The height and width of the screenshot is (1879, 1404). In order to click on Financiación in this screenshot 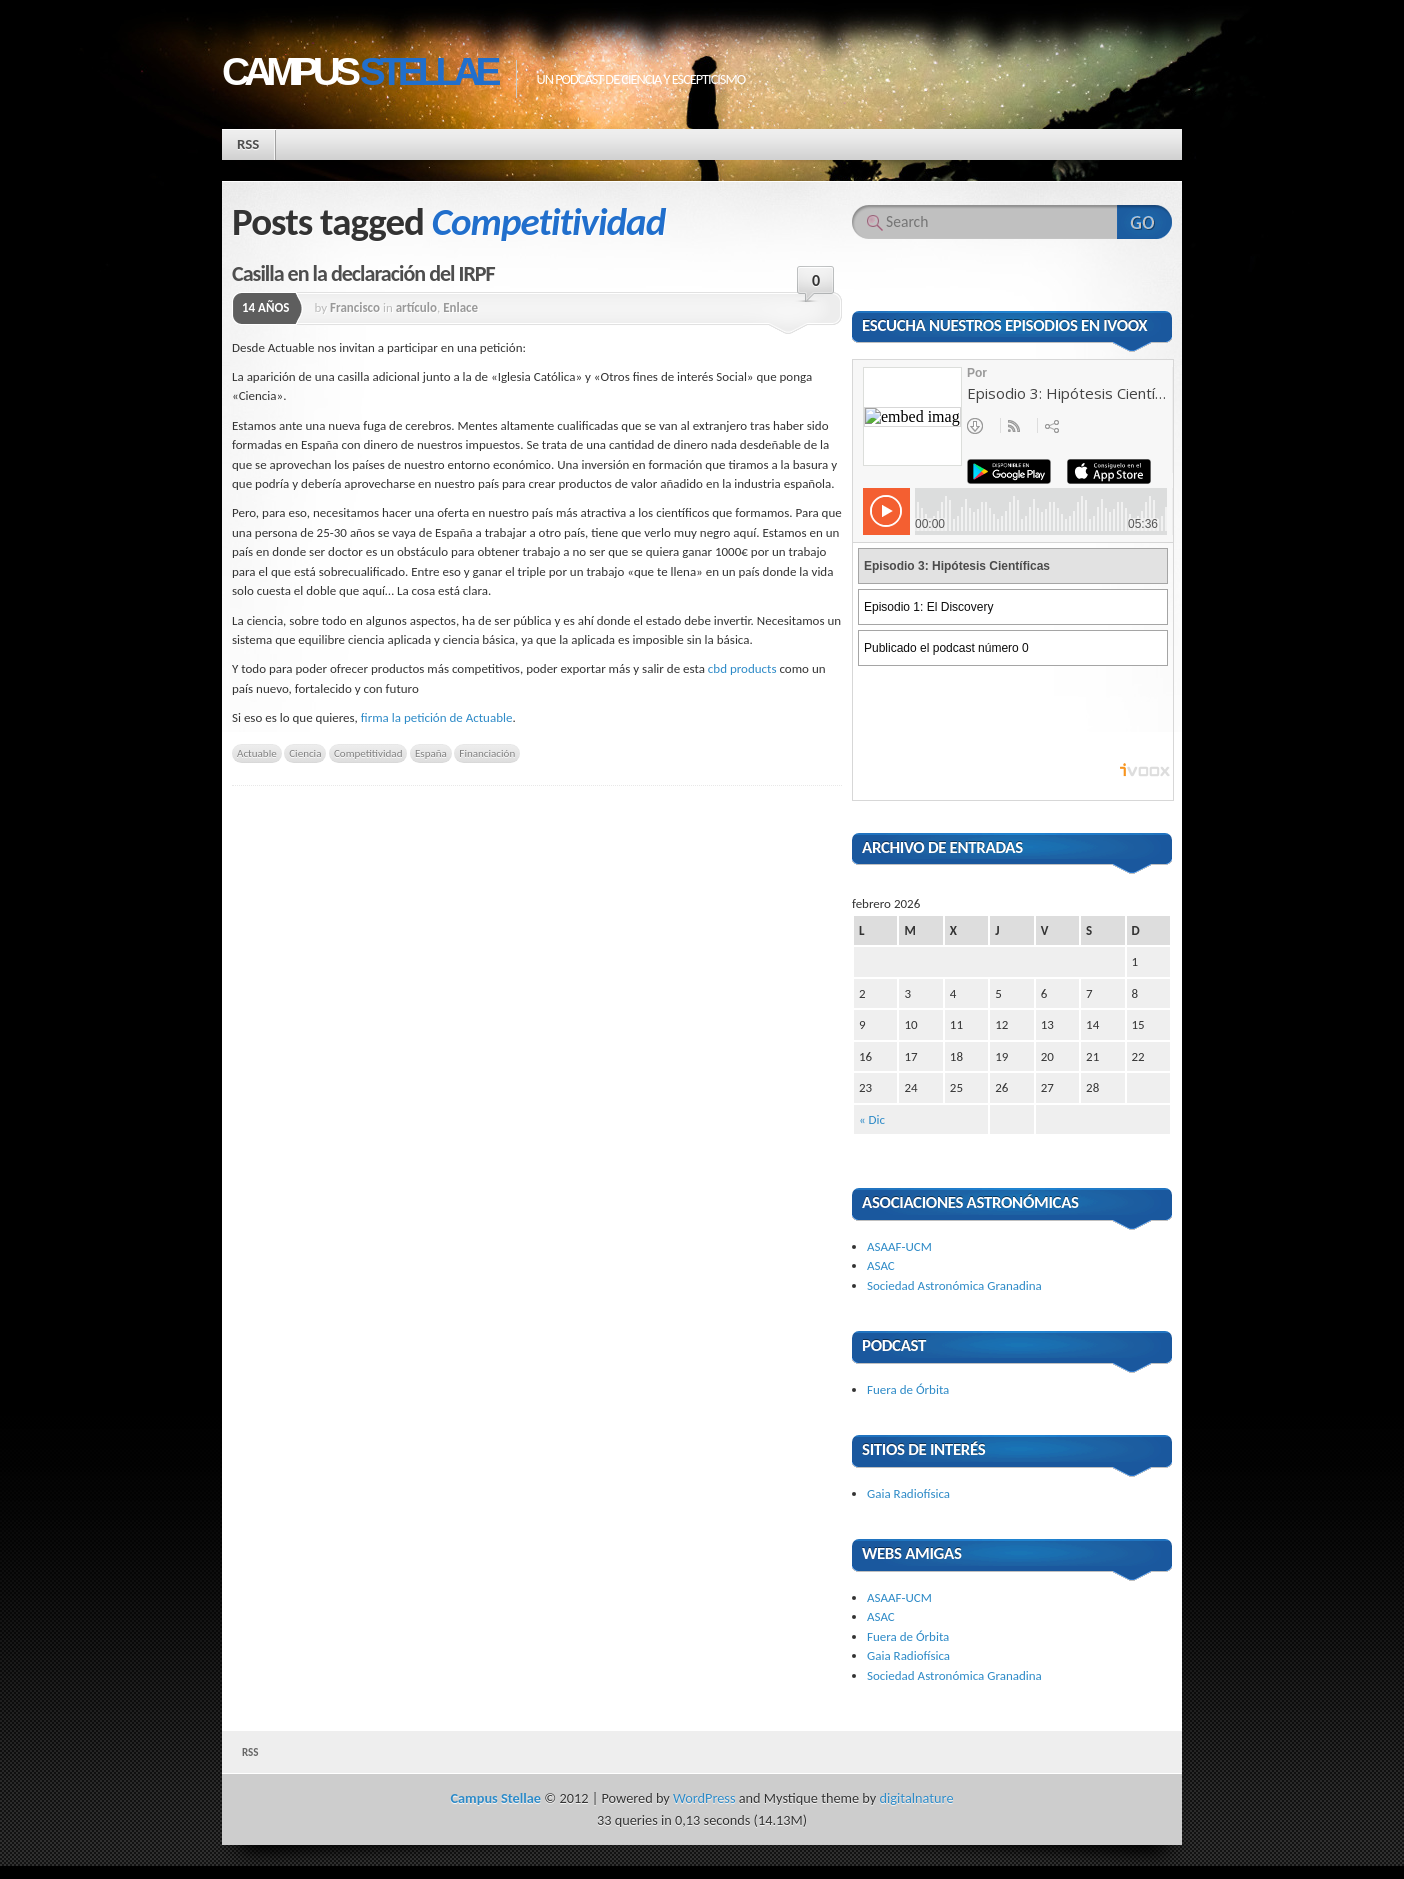, I will do `click(487, 753)`.